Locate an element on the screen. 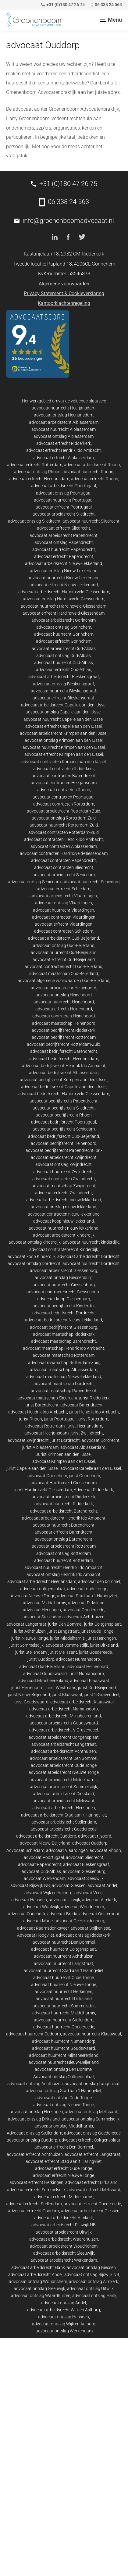  advocaat arbeidsrecht Ooltgensplaat is located at coordinates (64, 1737).